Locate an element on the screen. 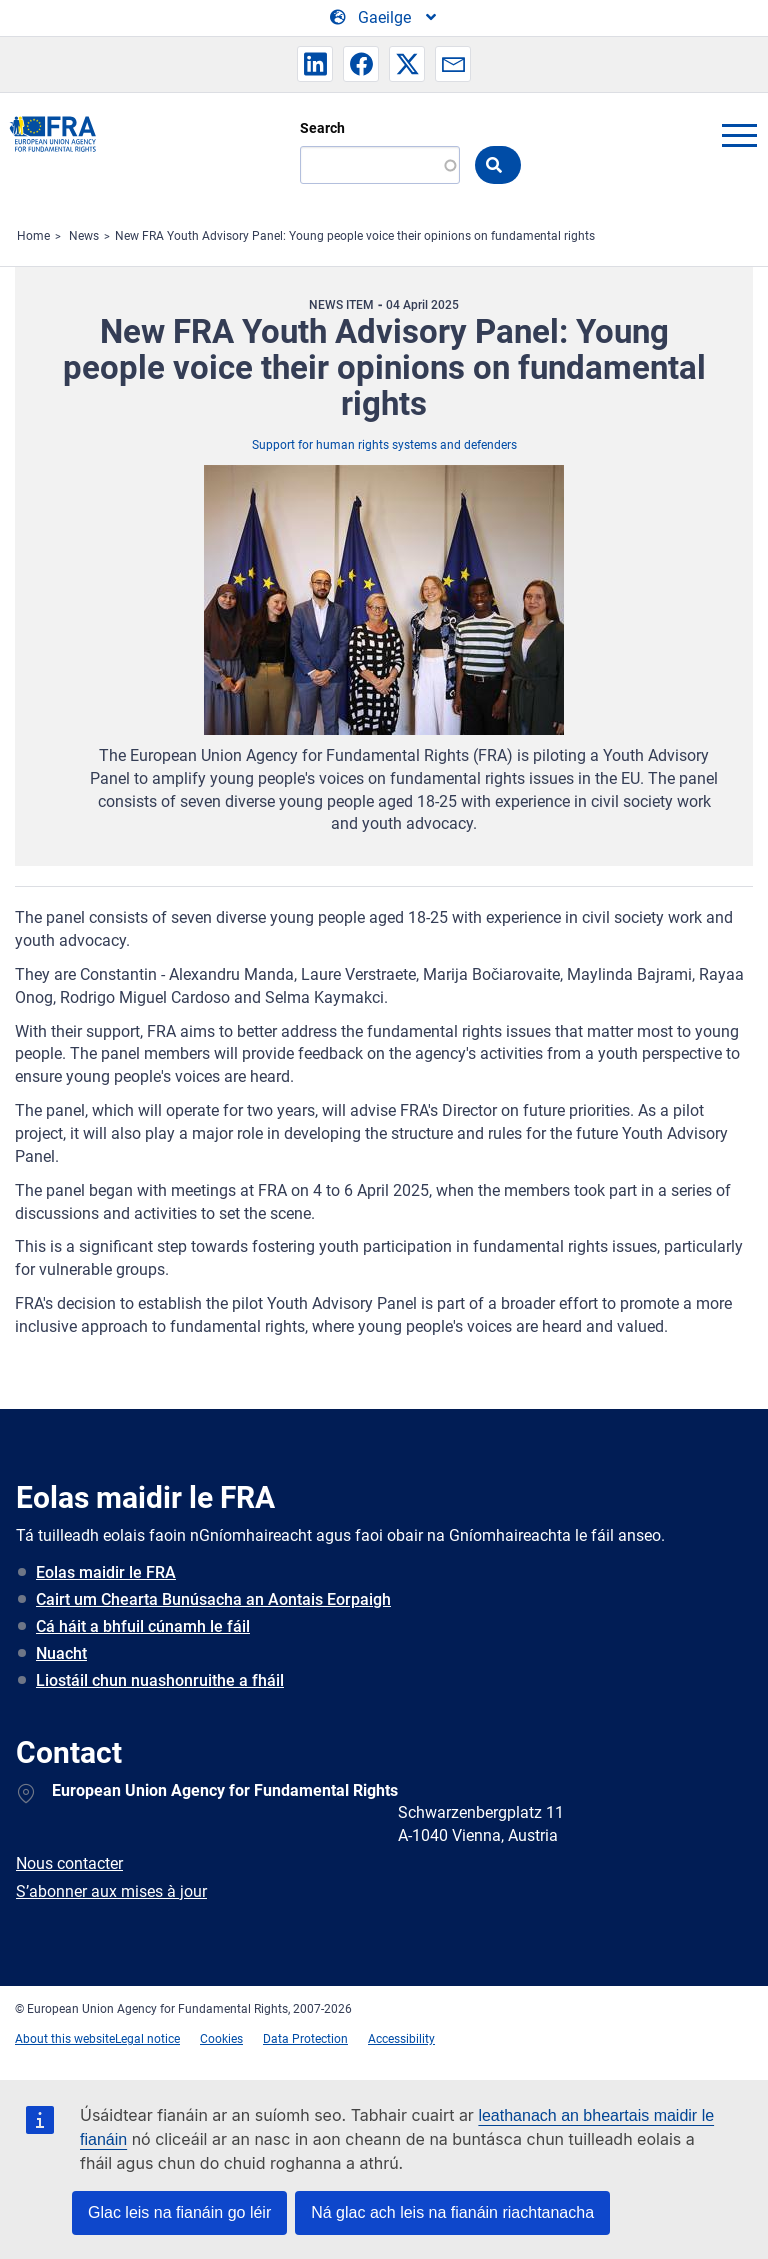 The height and width of the screenshot is (2259, 768). Data Protection is located at coordinates (305, 2039).